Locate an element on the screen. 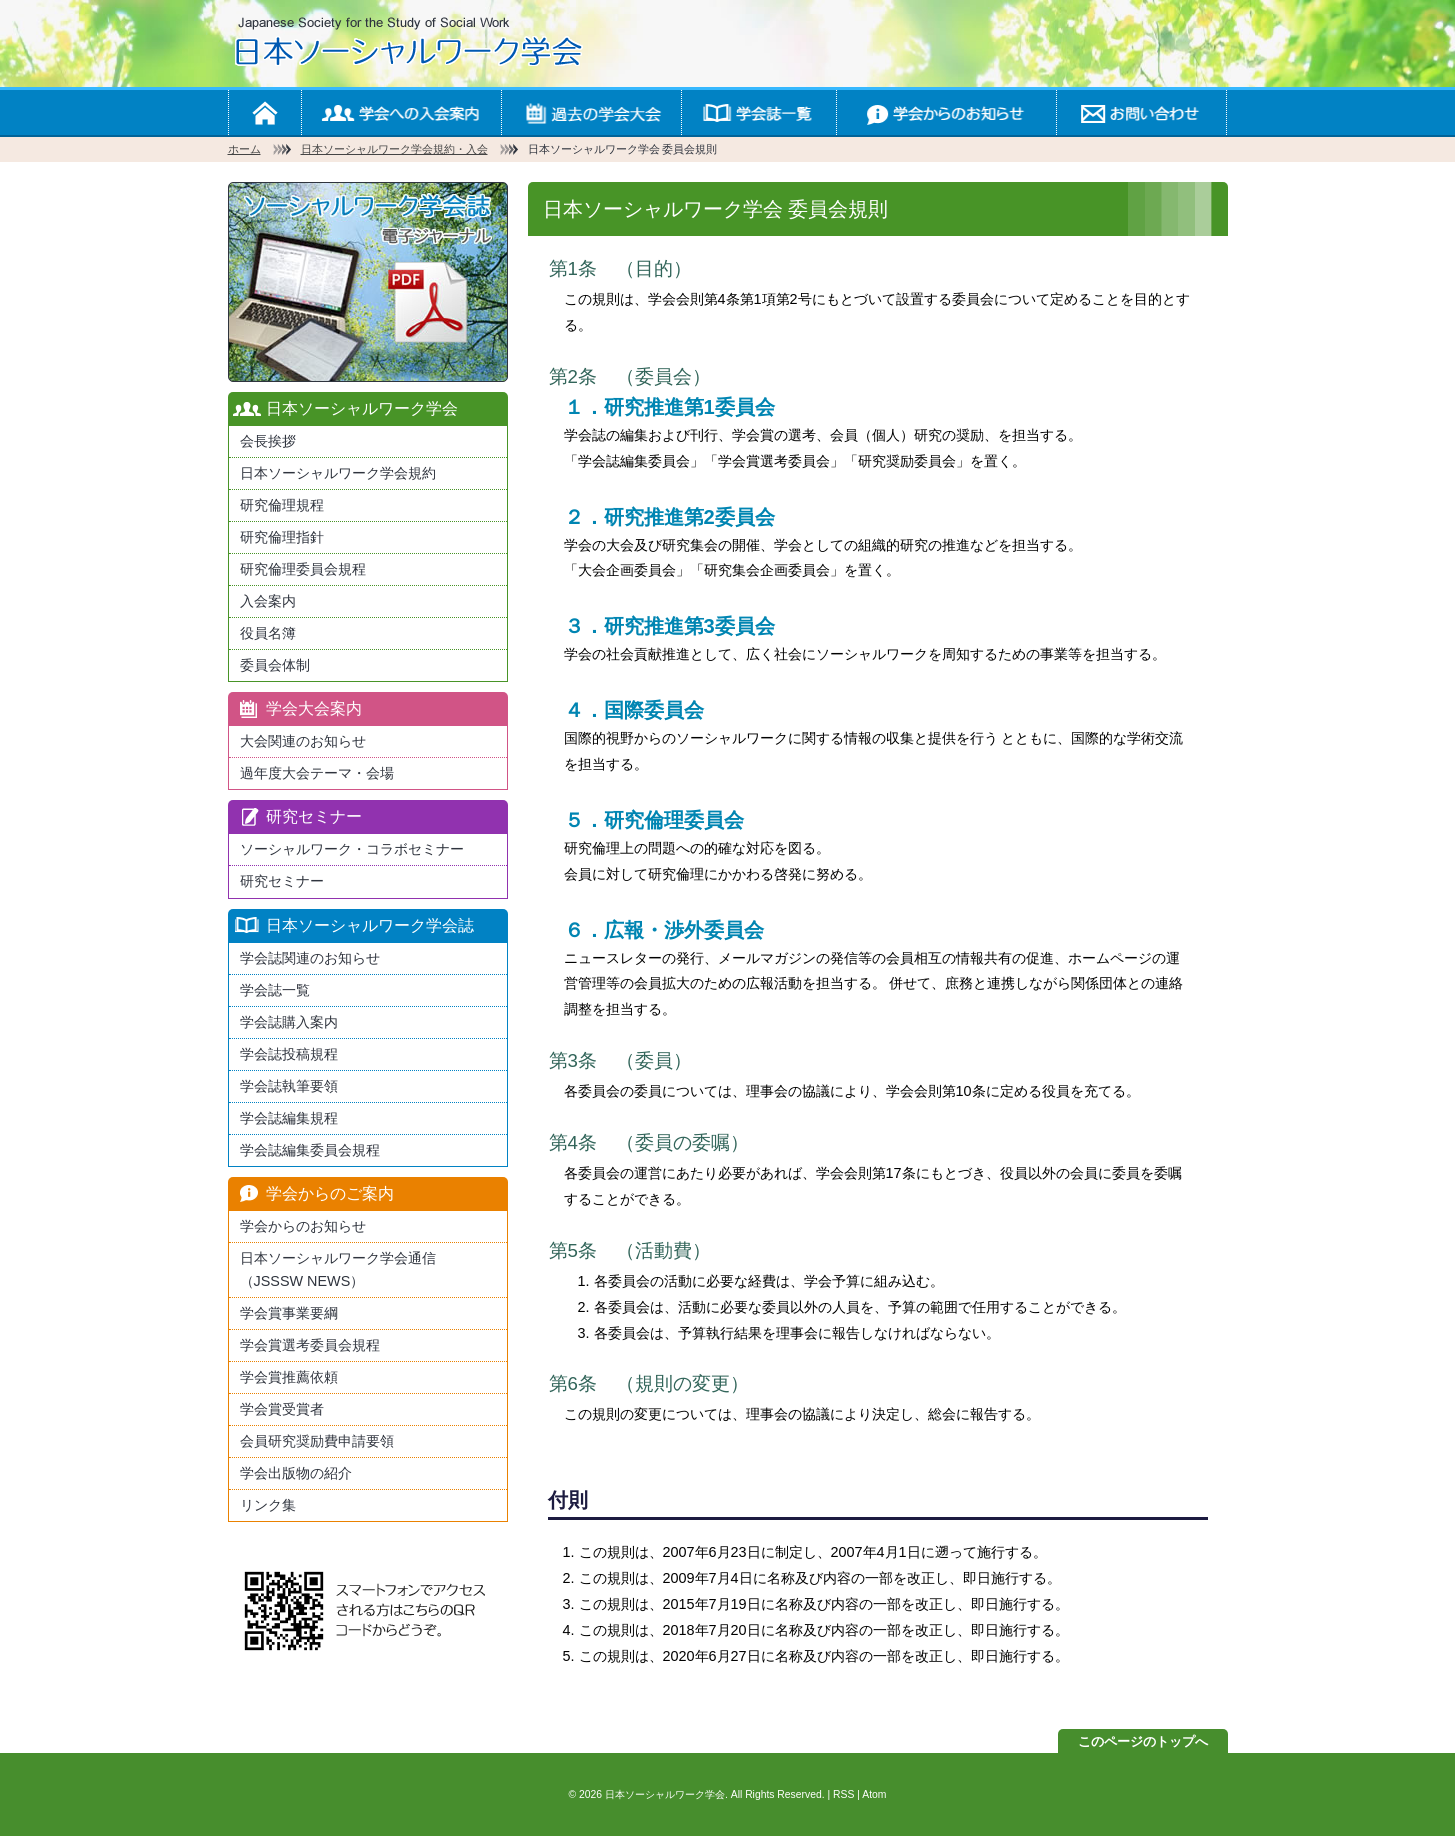 Image resolution: width=1455 pixels, height=1836 pixels. 学会への入会案内 is located at coordinates (401, 112).